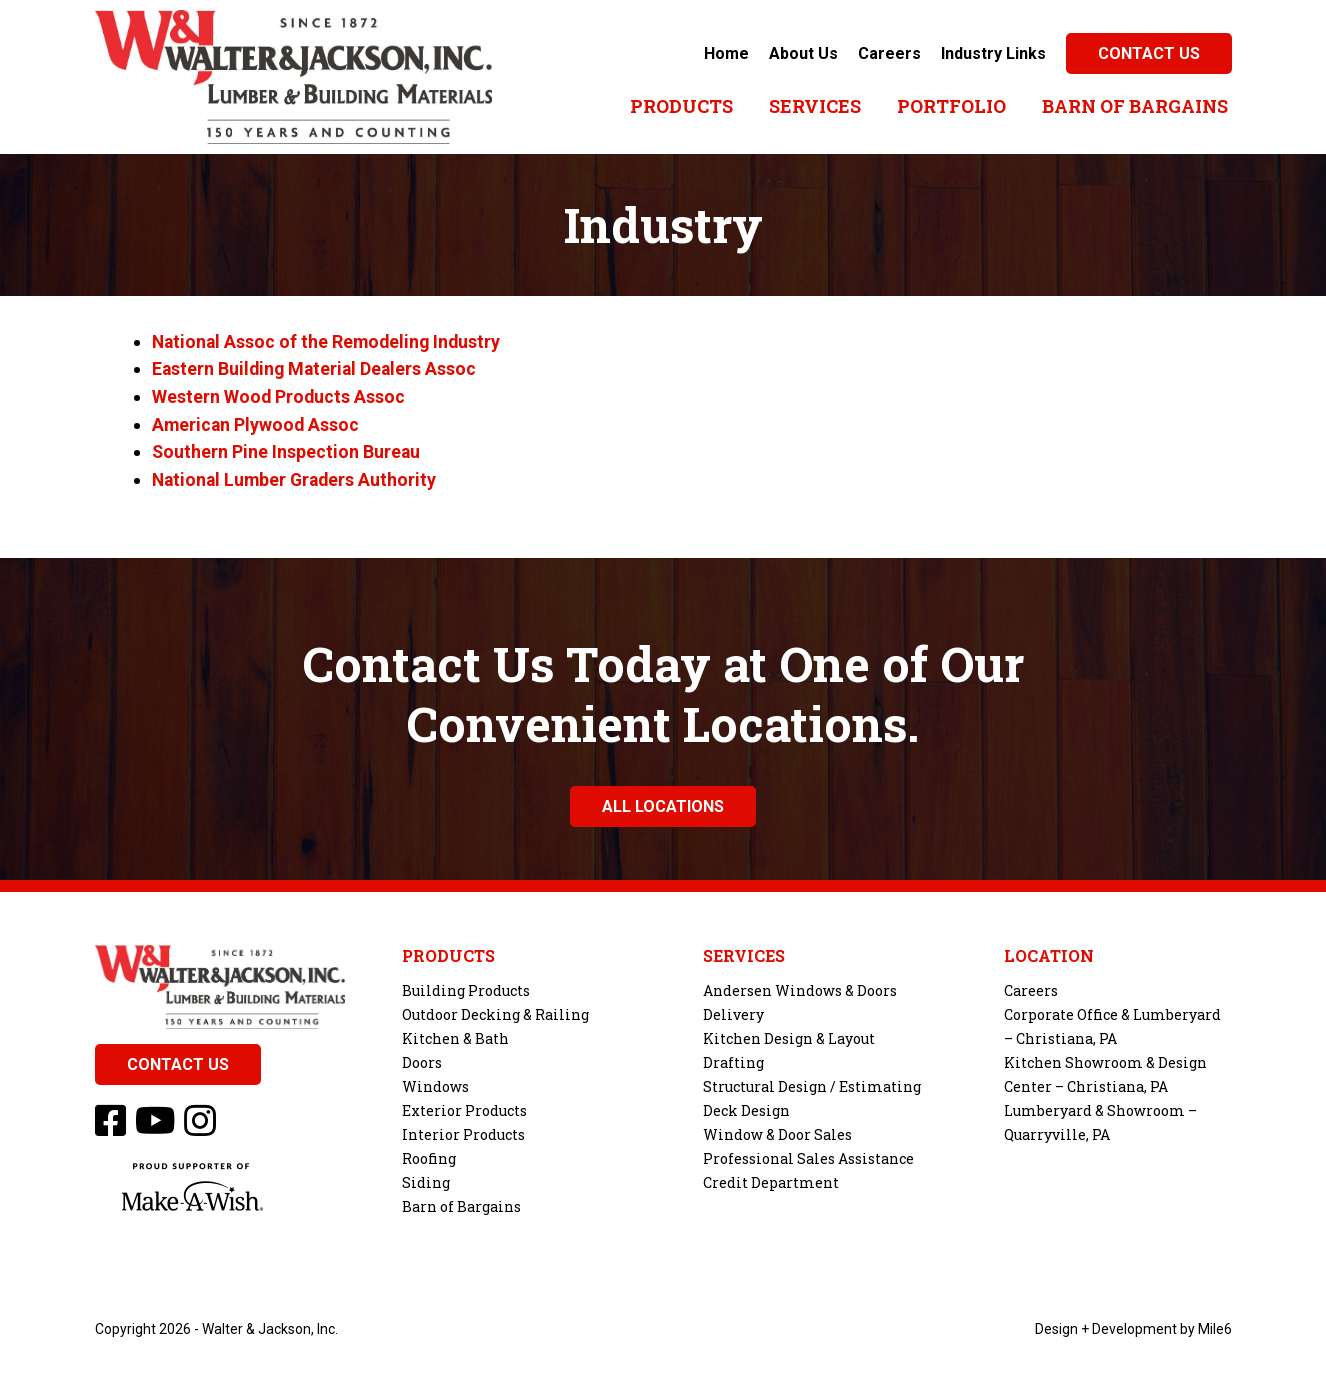 This screenshot has height=1394, width=1326. Describe the element at coordinates (329, 341) in the screenshot. I see `National Assoc of the Remodeling Industry` at that location.